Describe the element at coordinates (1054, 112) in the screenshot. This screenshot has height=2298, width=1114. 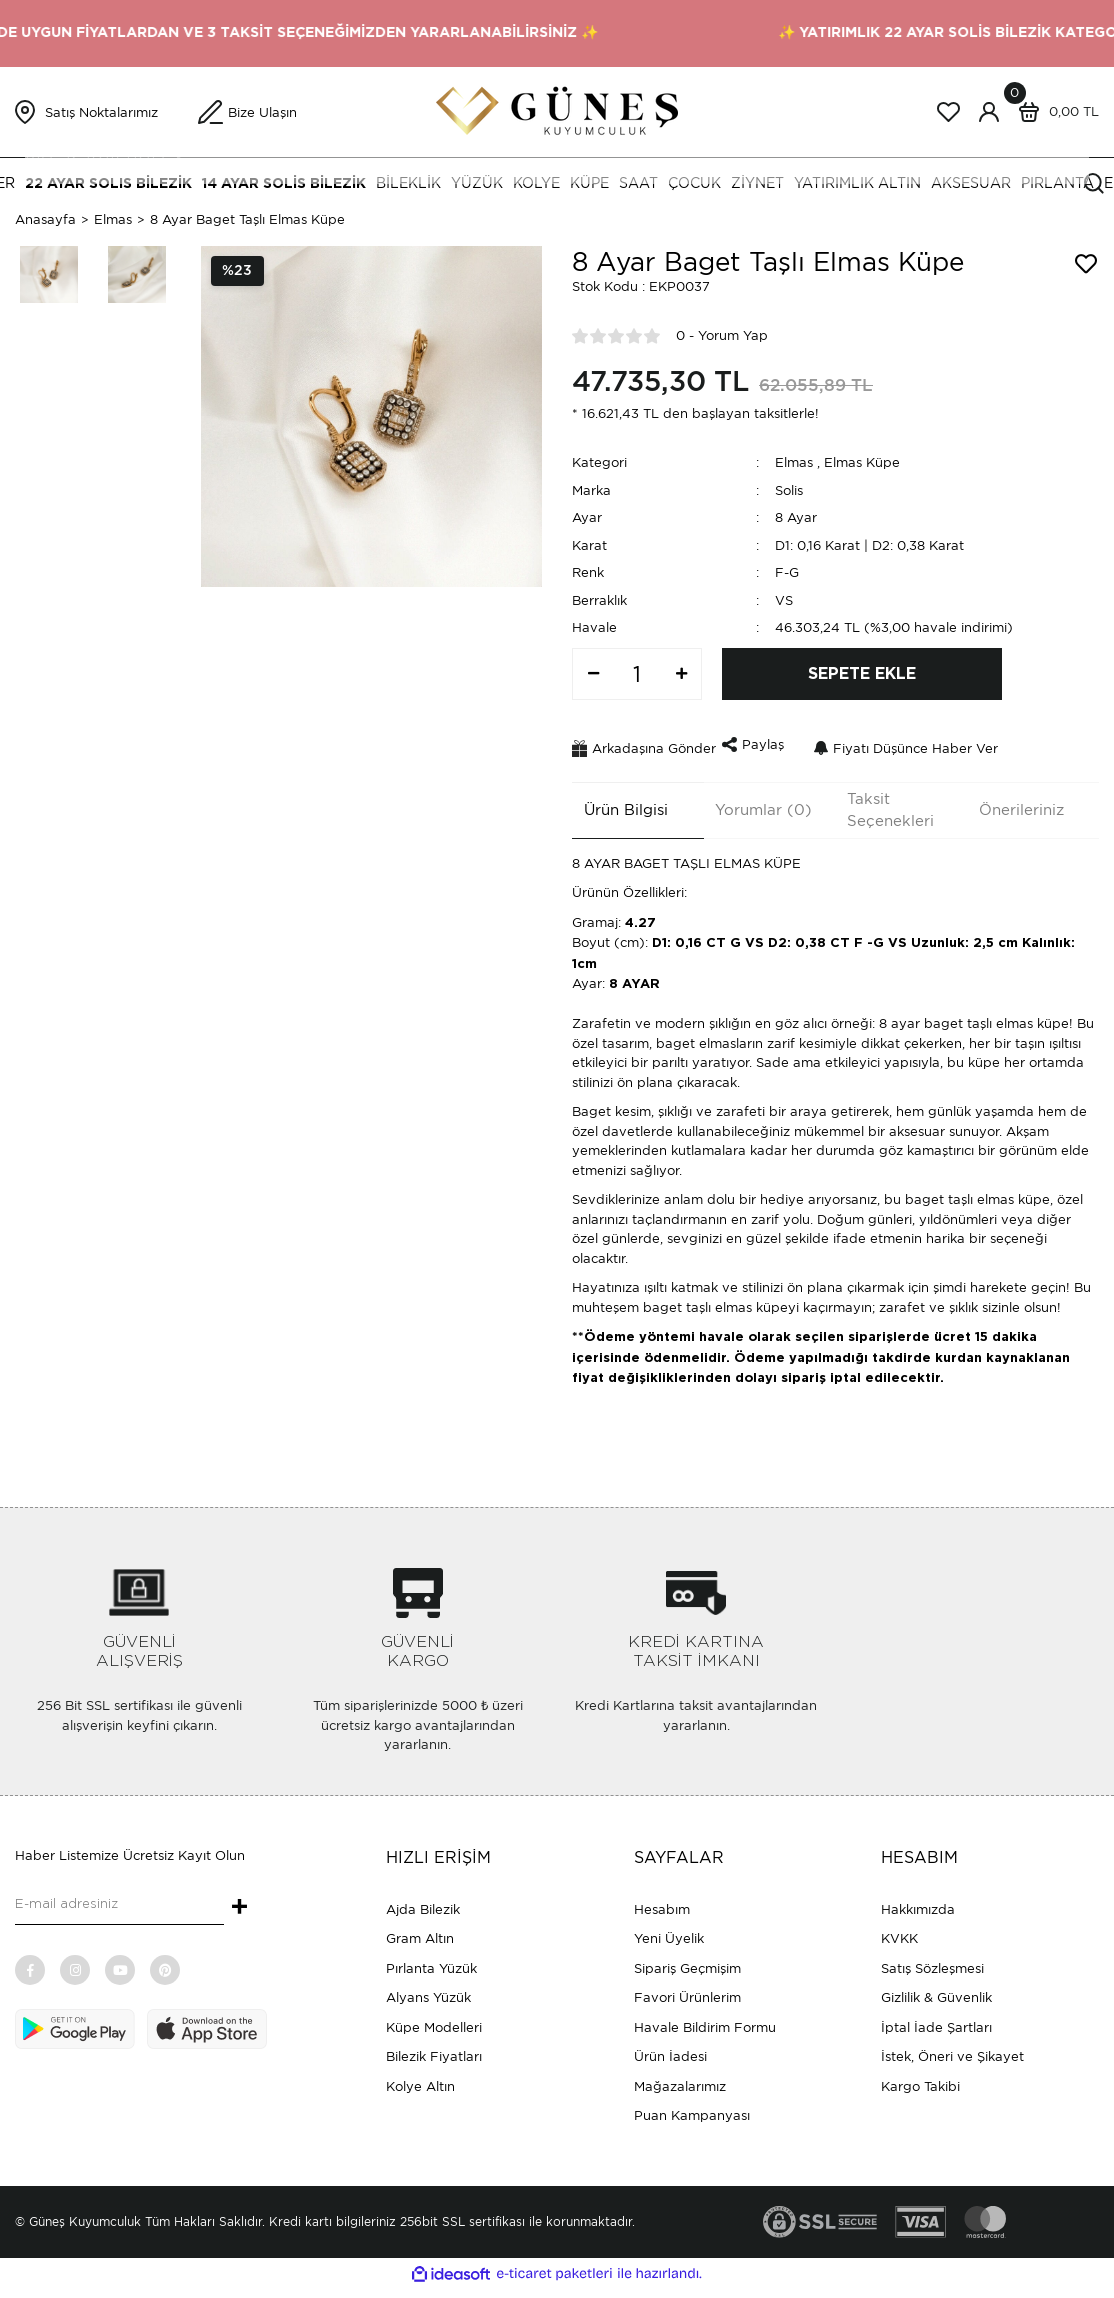
I see `[Cart]` at that location.